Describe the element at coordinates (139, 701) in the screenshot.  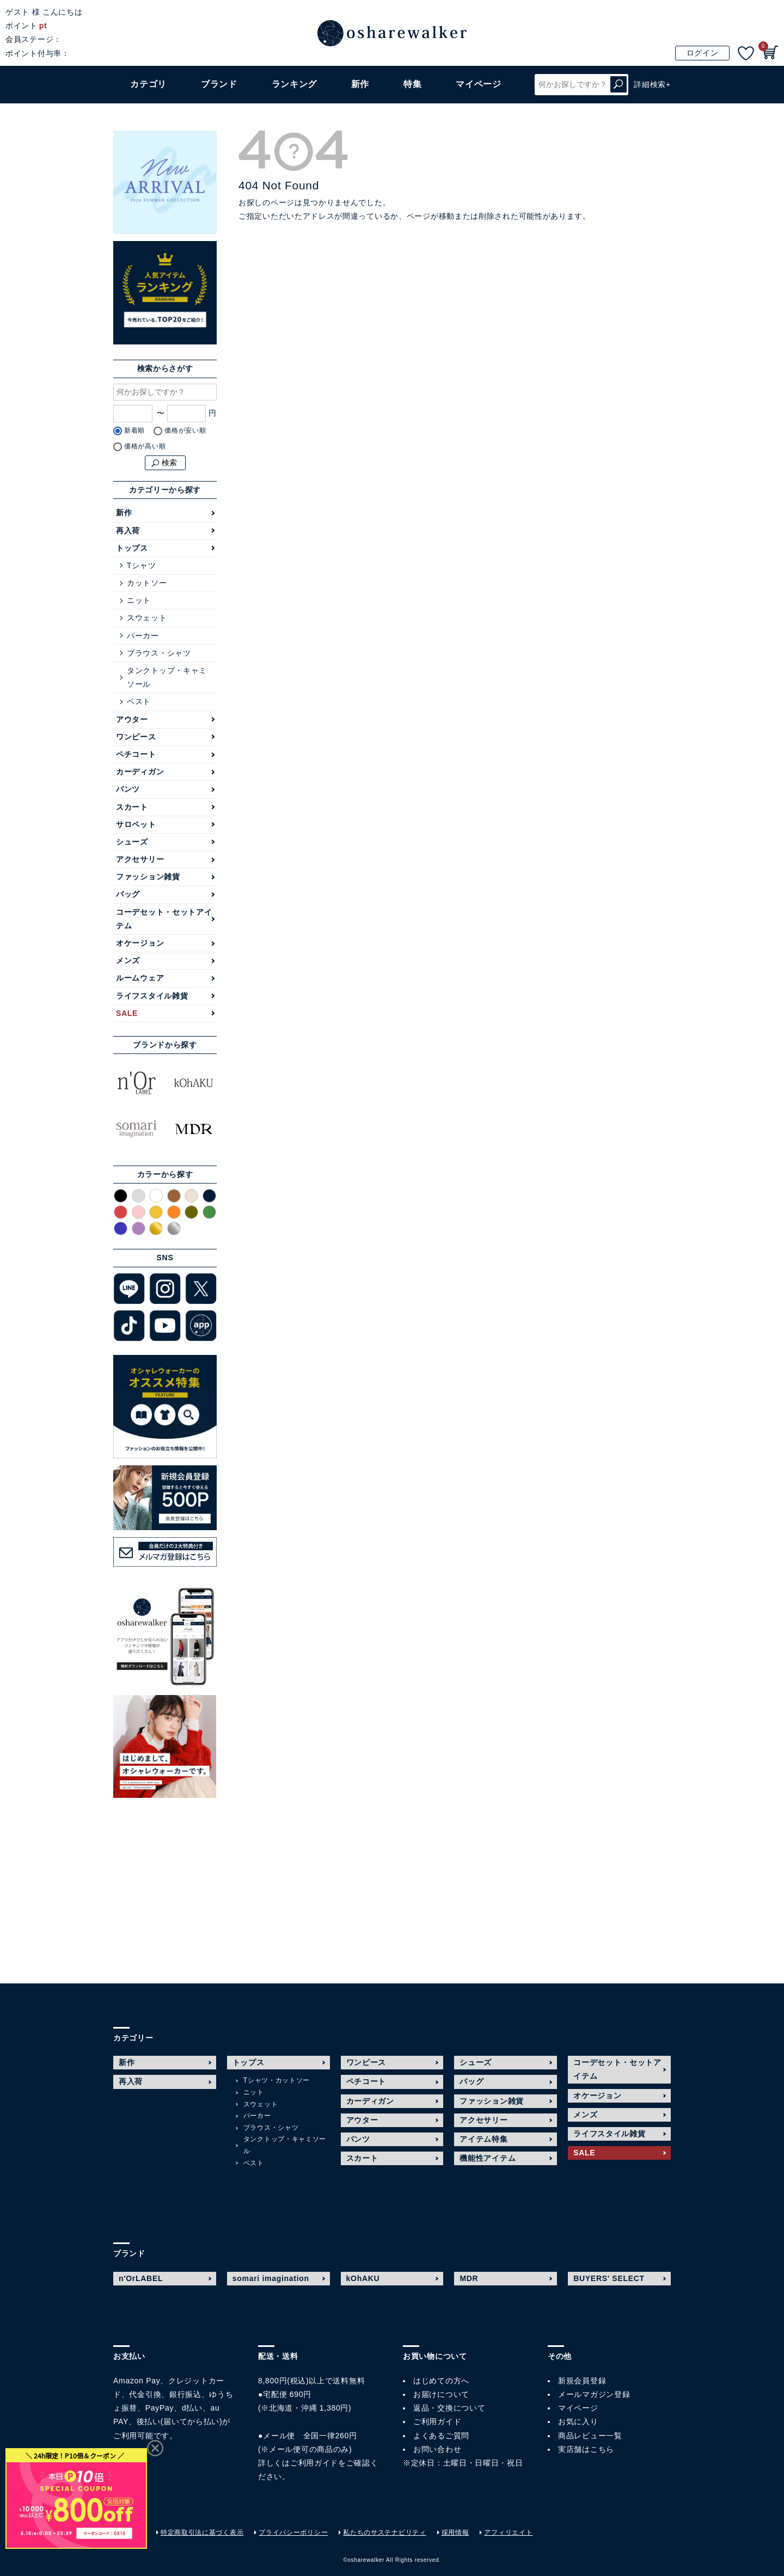
I see `ベスト` at that location.